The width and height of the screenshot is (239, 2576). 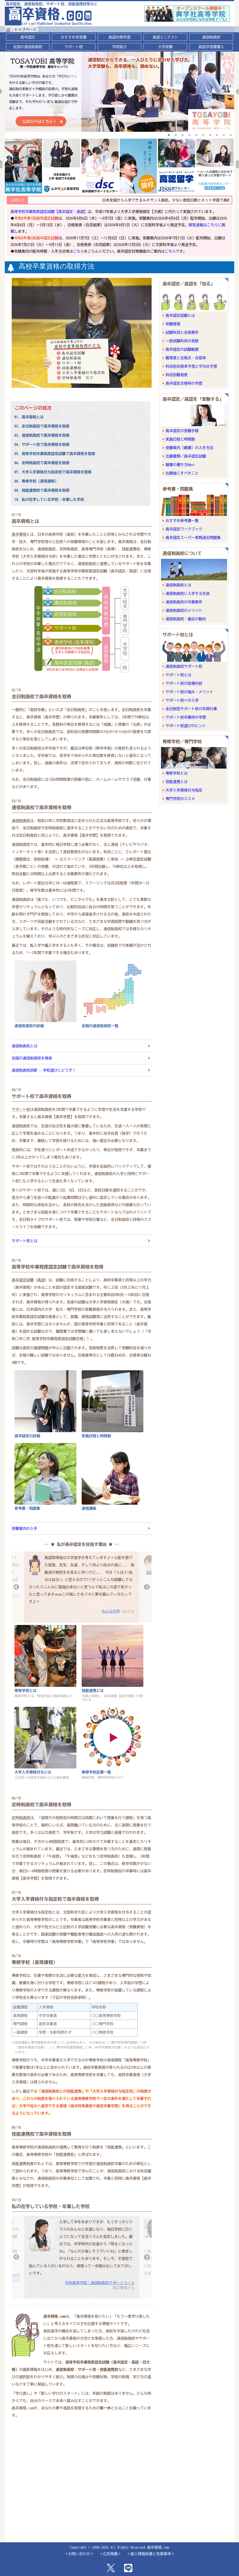 What do you see at coordinates (182, 520) in the screenshot?
I see `おすすめ参考書一覧` at bounding box center [182, 520].